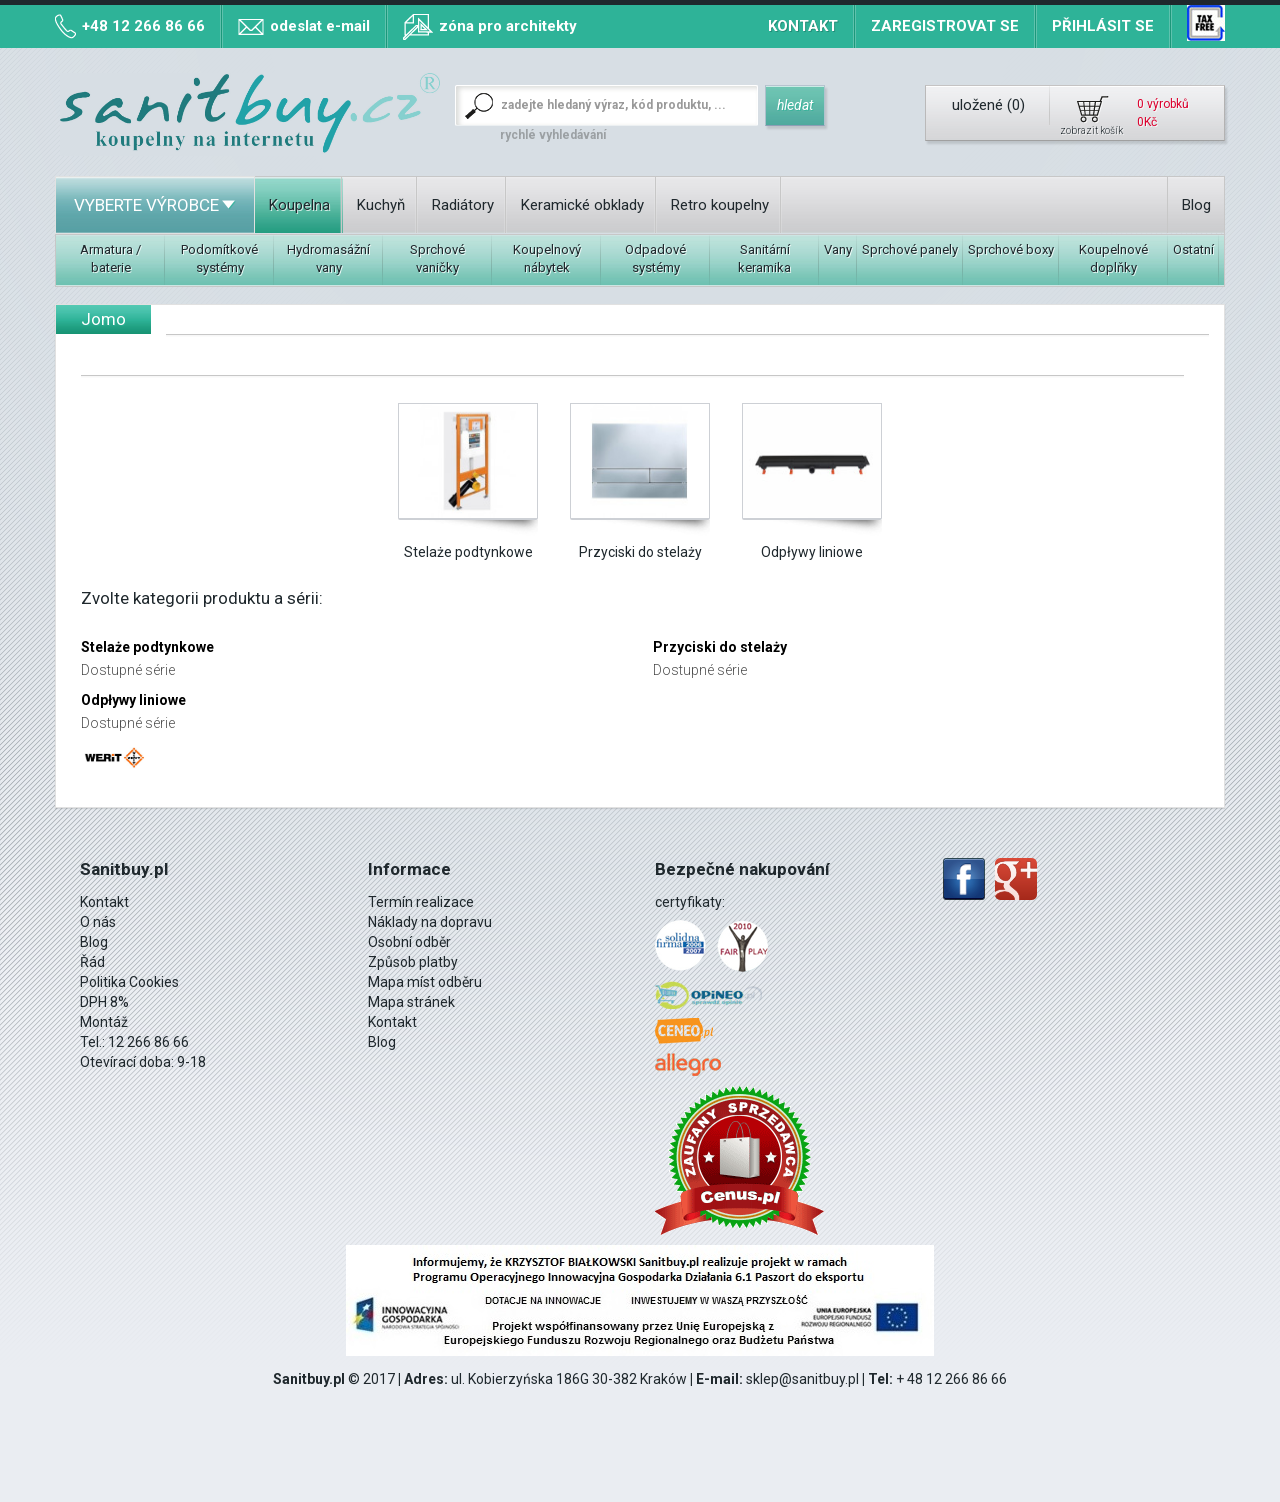 The height and width of the screenshot is (1502, 1280). I want to click on Podomítkové systémy, so click(219, 258).